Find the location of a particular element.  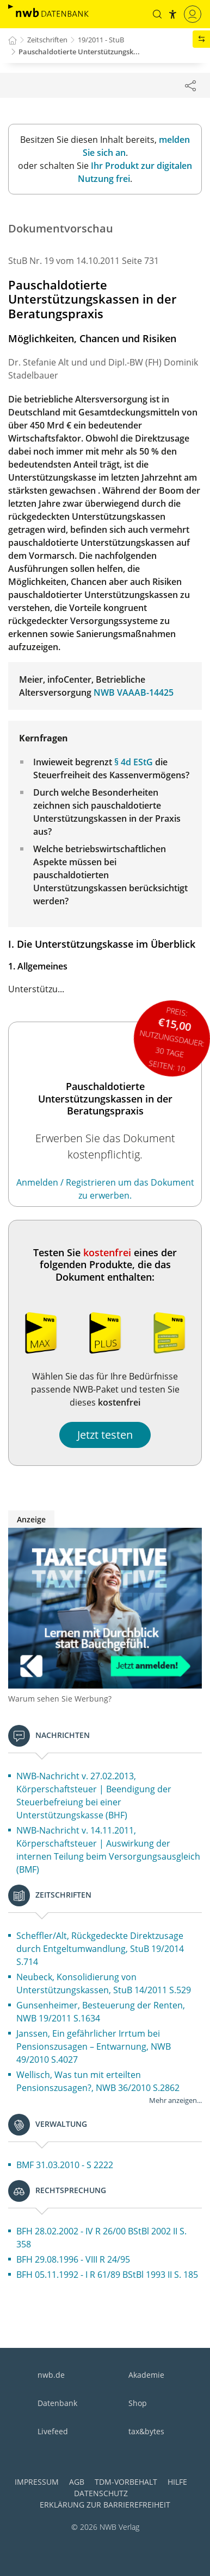

Hilfe is located at coordinates (177, 2482).